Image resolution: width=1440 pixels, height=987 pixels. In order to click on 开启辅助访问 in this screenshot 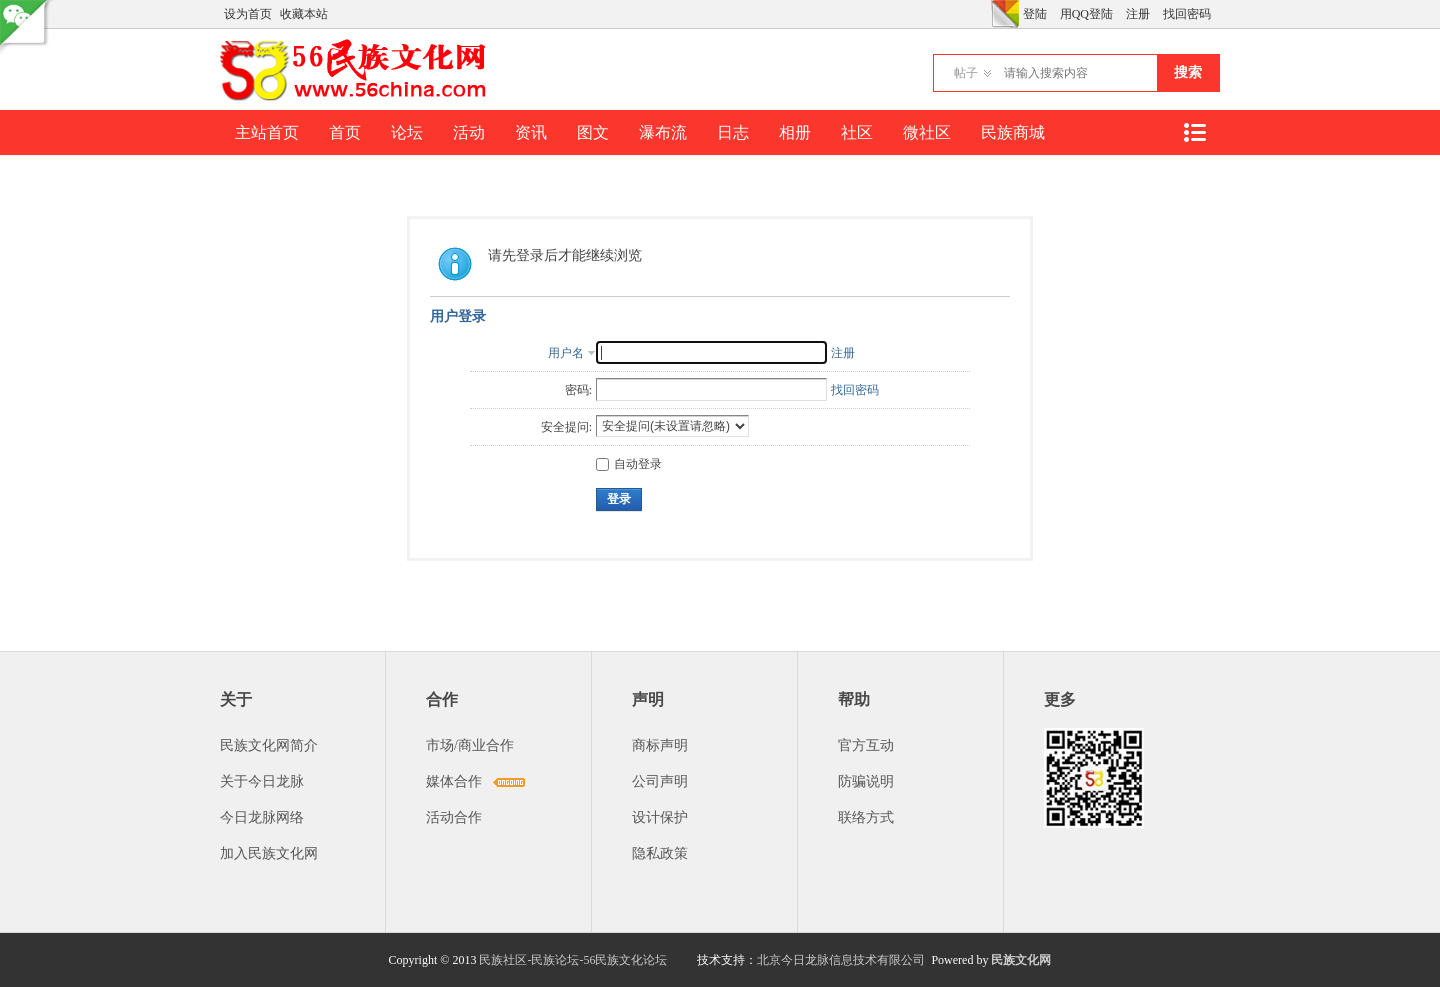, I will do `click(986, 14)`.